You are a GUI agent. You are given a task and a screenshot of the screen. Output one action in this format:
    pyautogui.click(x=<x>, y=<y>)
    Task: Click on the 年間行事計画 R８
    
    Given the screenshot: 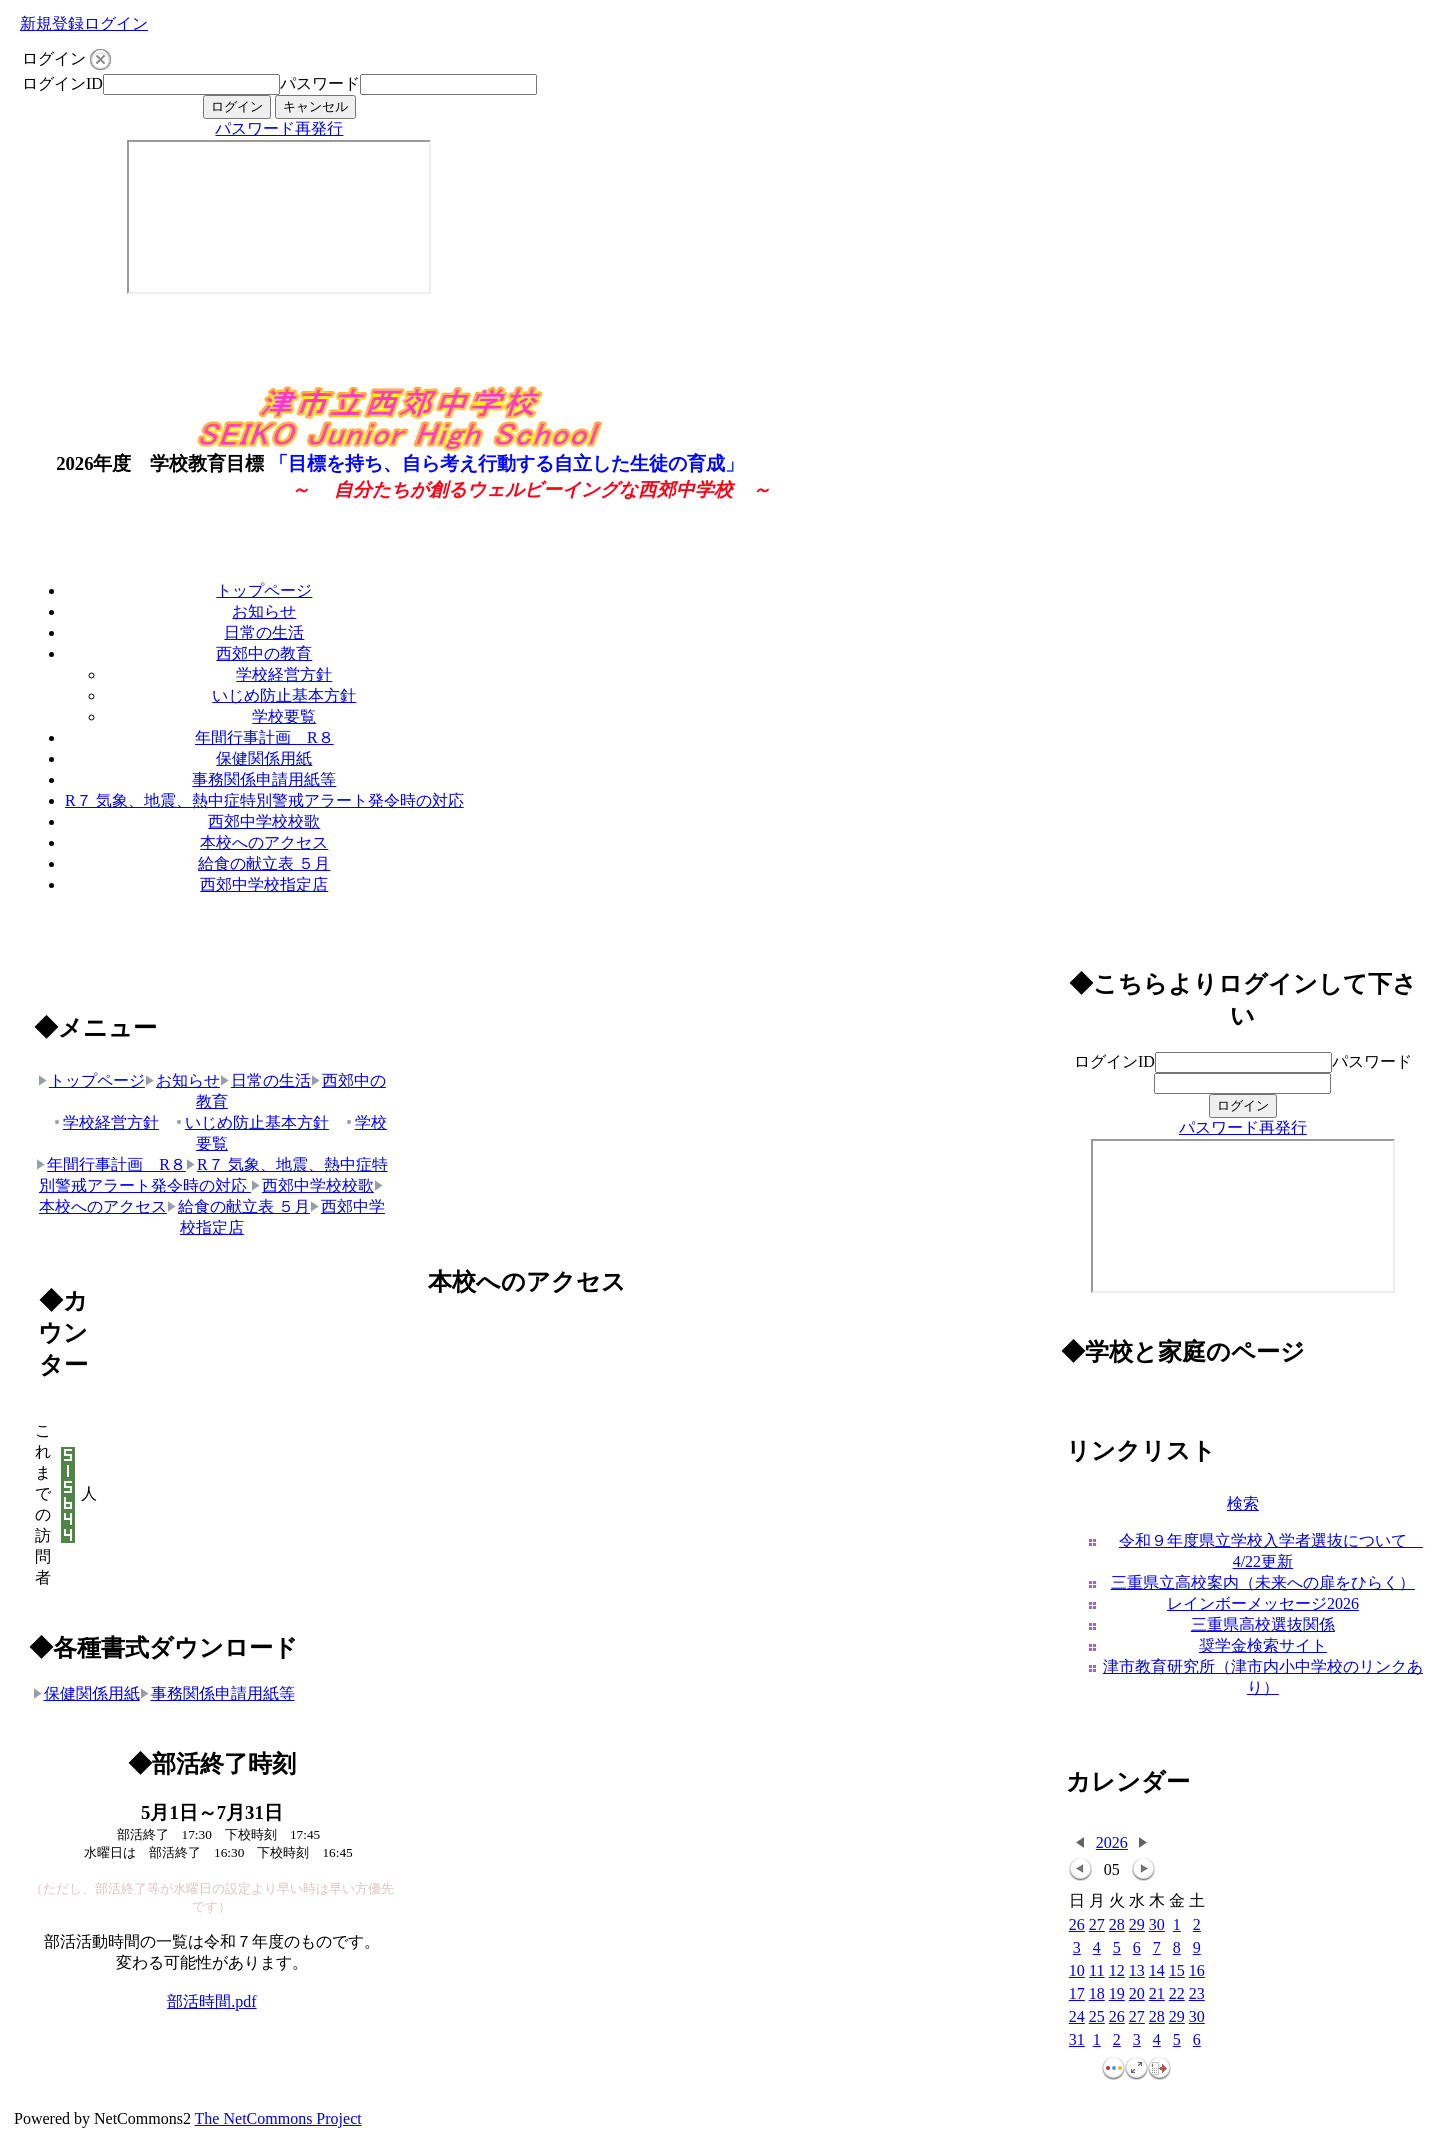 What is the action you would take?
    pyautogui.click(x=264, y=737)
    